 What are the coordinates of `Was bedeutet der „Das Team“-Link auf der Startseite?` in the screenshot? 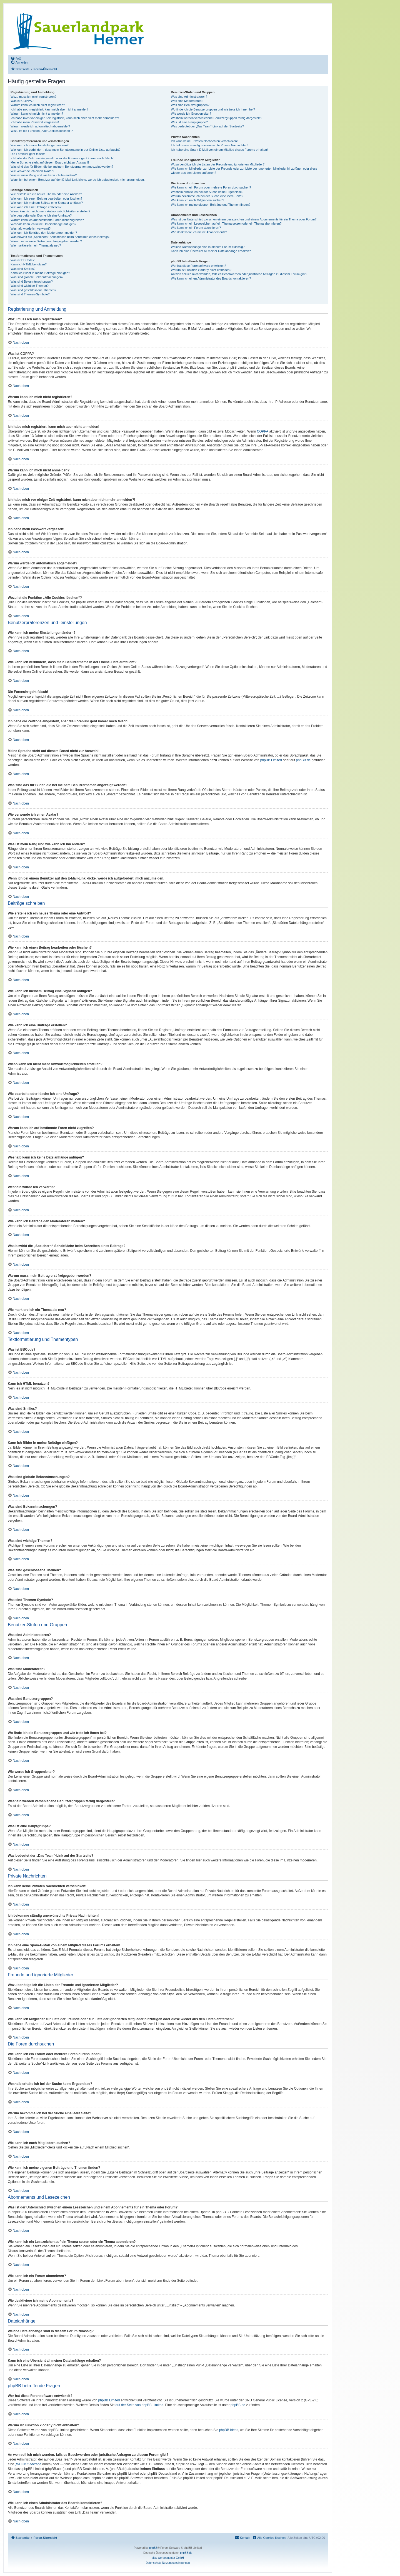 It's located at (207, 126).